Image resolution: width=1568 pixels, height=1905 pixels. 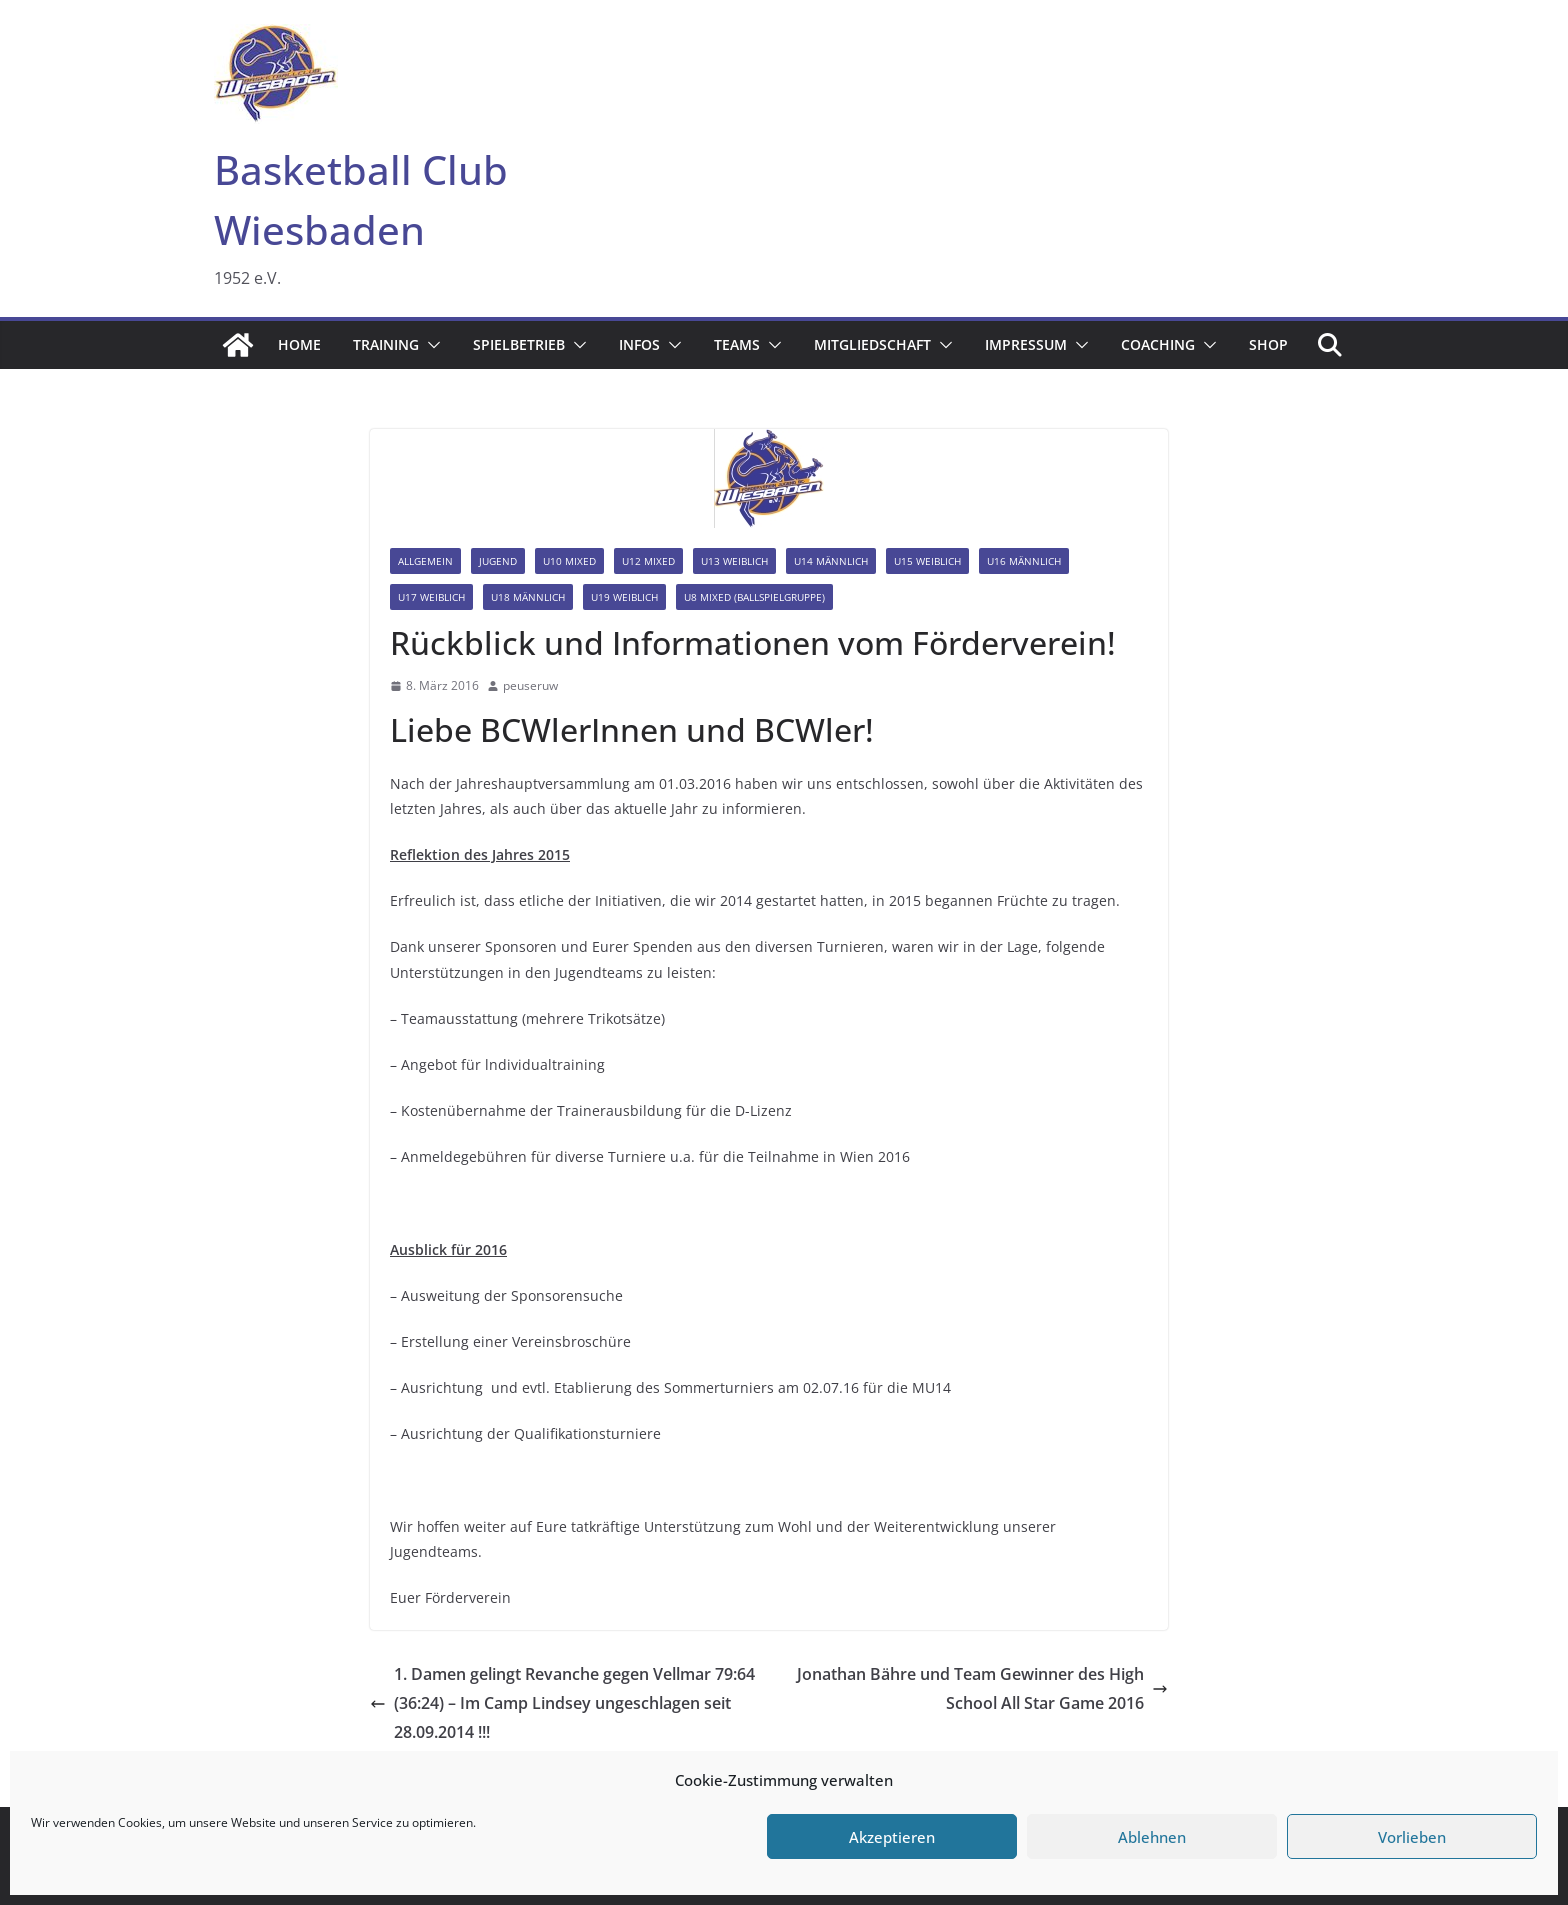 I want to click on Ablehnen, so click(x=1152, y=1837).